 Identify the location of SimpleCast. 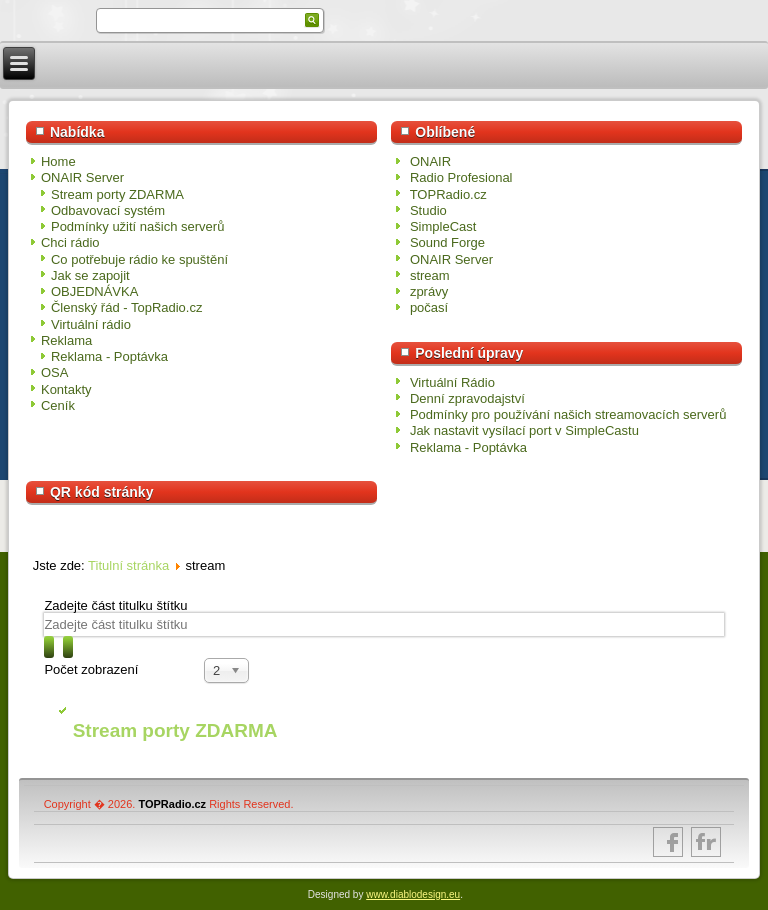
(443, 226).